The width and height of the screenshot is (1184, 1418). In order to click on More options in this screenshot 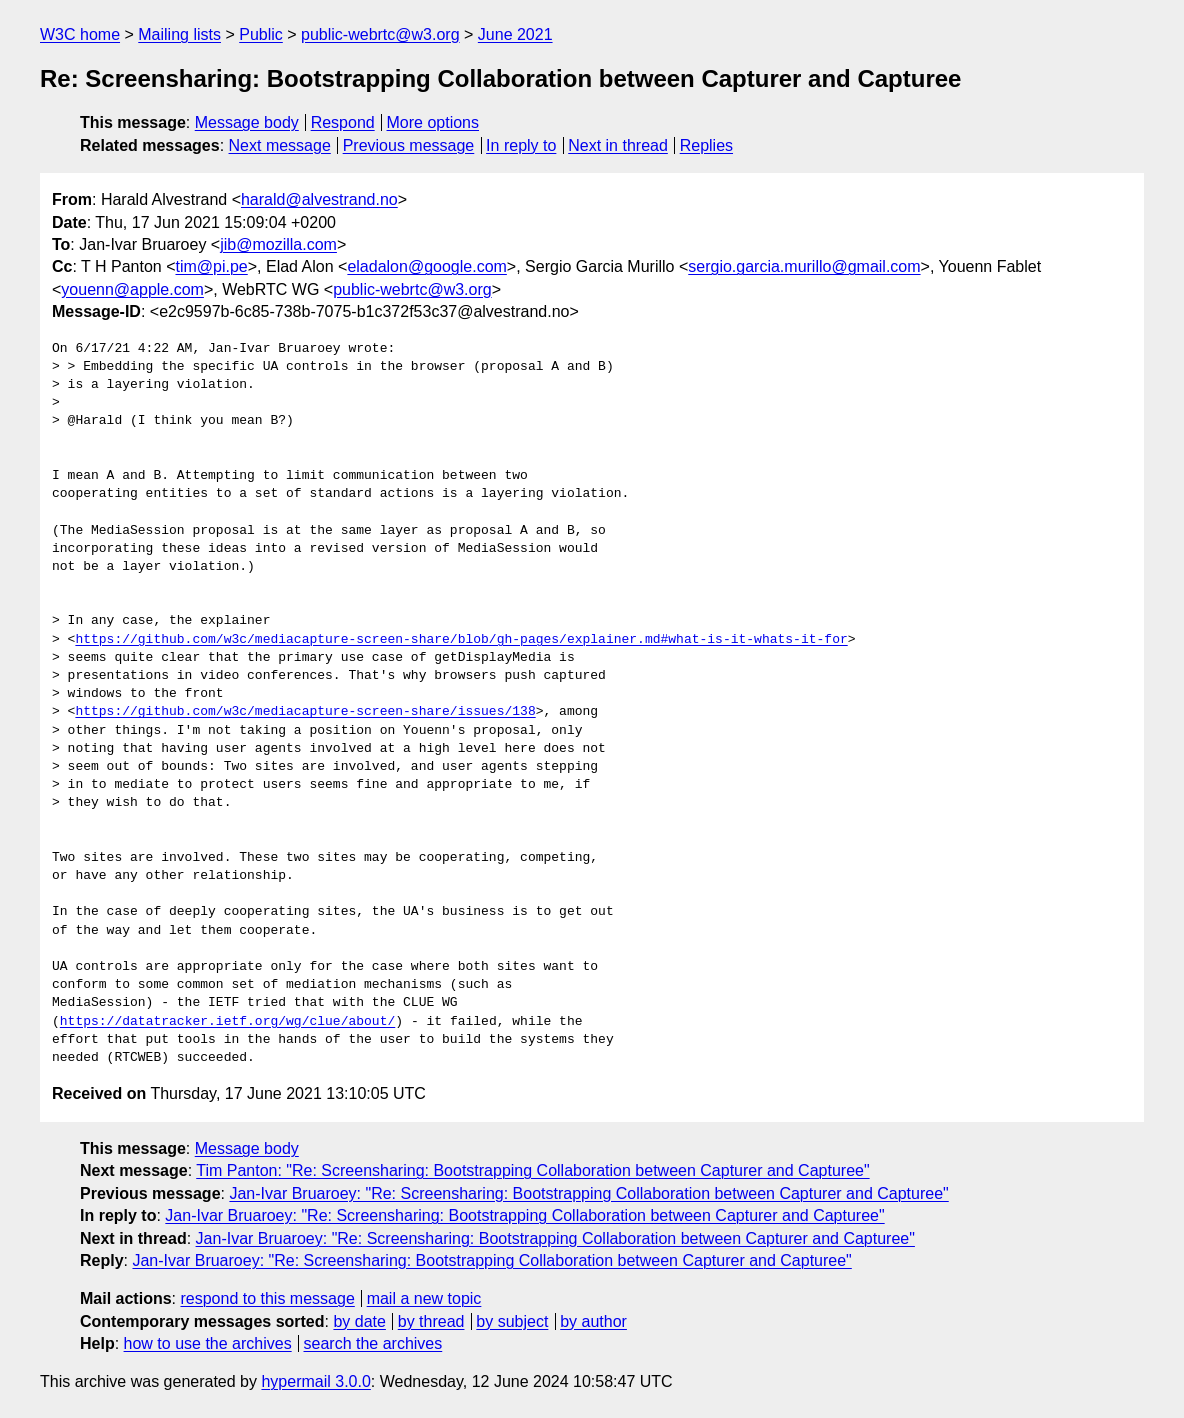, I will do `click(433, 122)`.